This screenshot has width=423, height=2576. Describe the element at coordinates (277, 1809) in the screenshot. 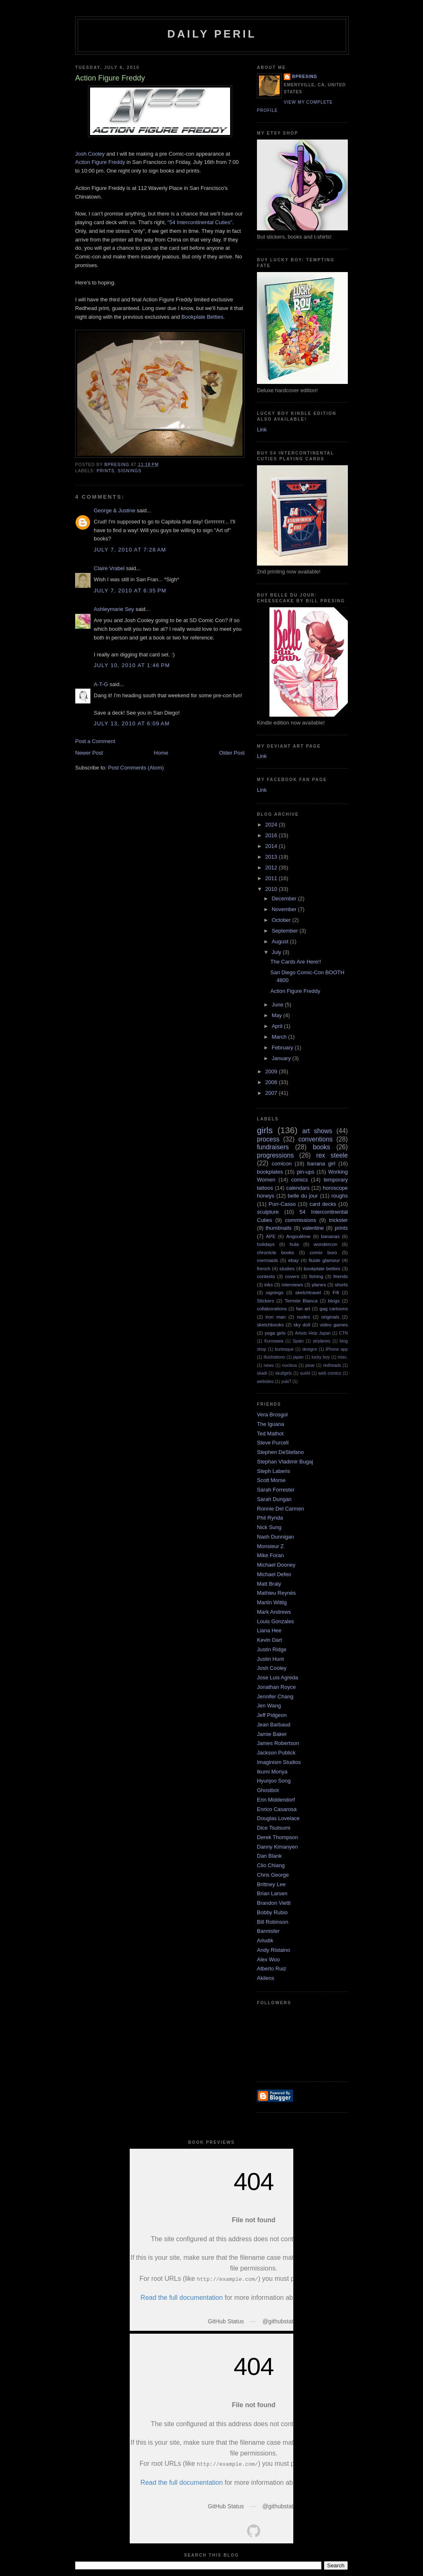

I see `Enrico Casarosa` at that location.